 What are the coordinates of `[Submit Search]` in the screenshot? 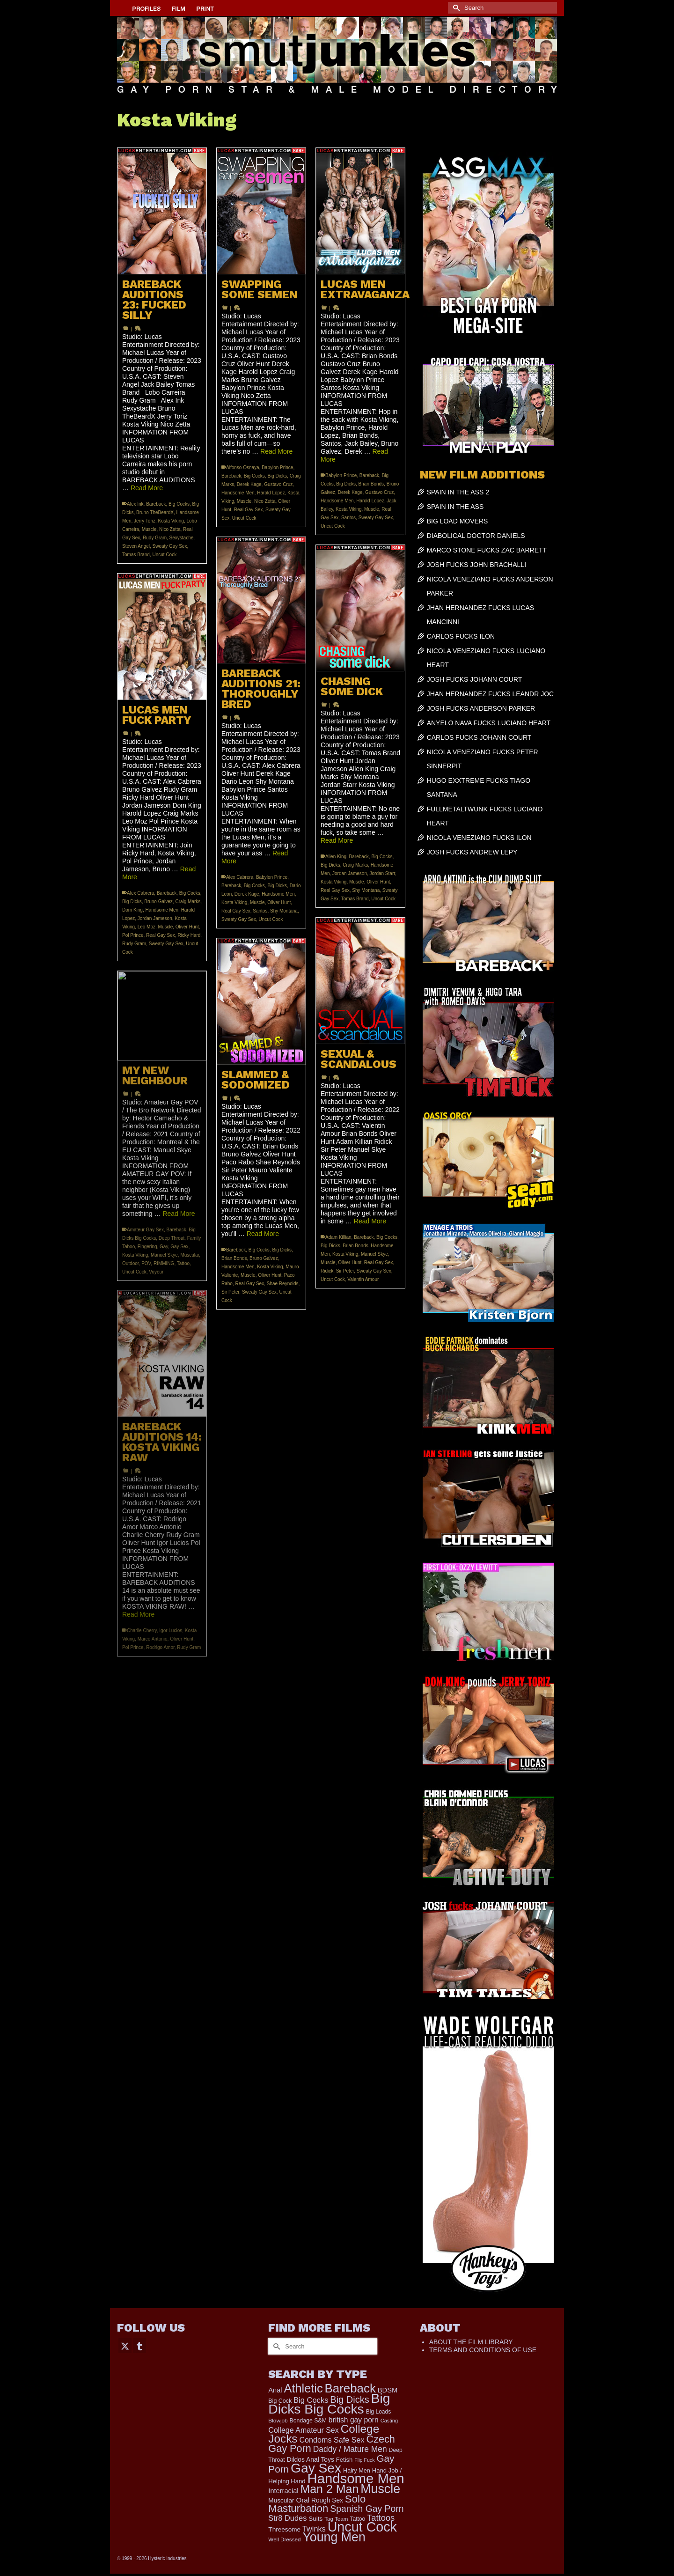 It's located at (455, 8).